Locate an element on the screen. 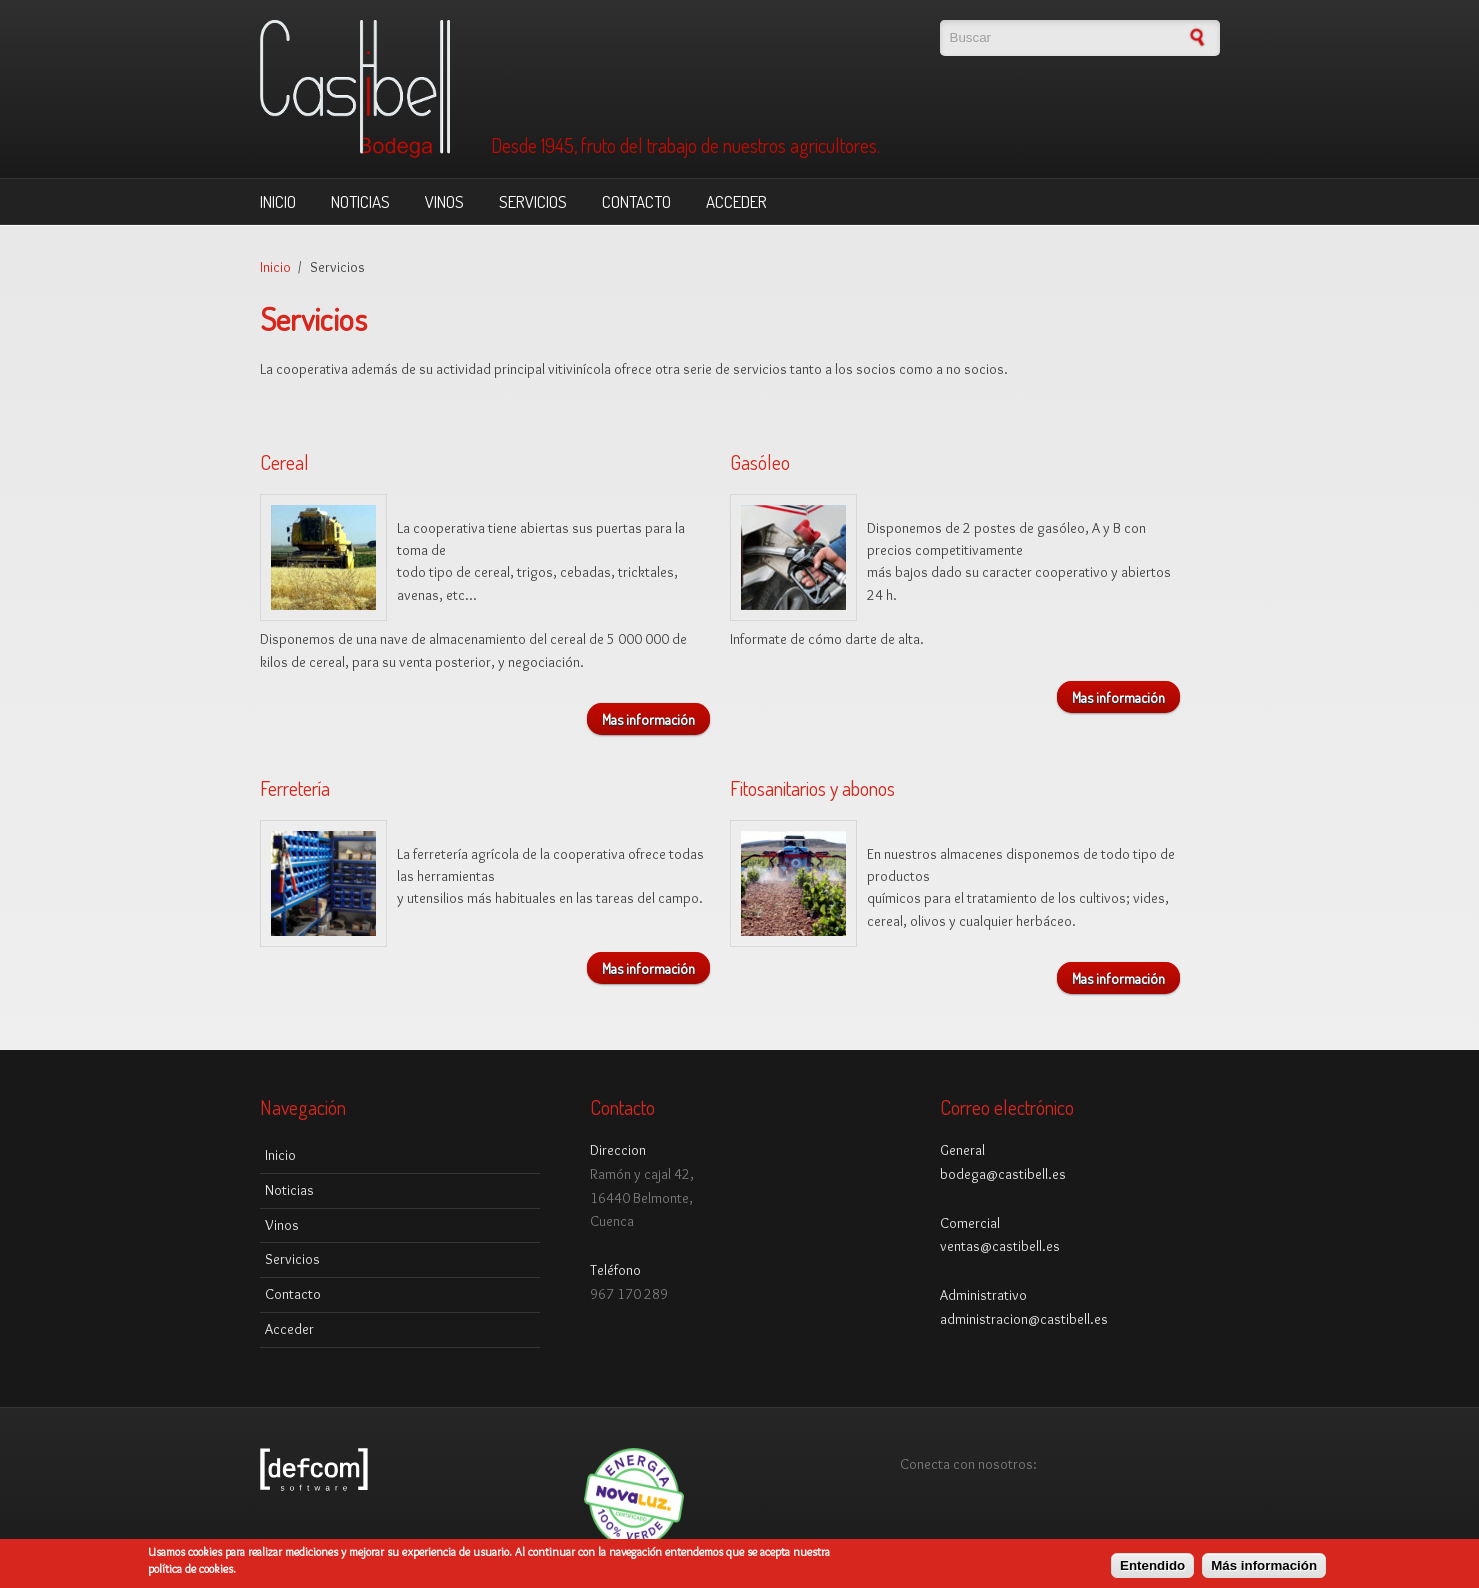  ventas@castibell.es is located at coordinates (1000, 1246).